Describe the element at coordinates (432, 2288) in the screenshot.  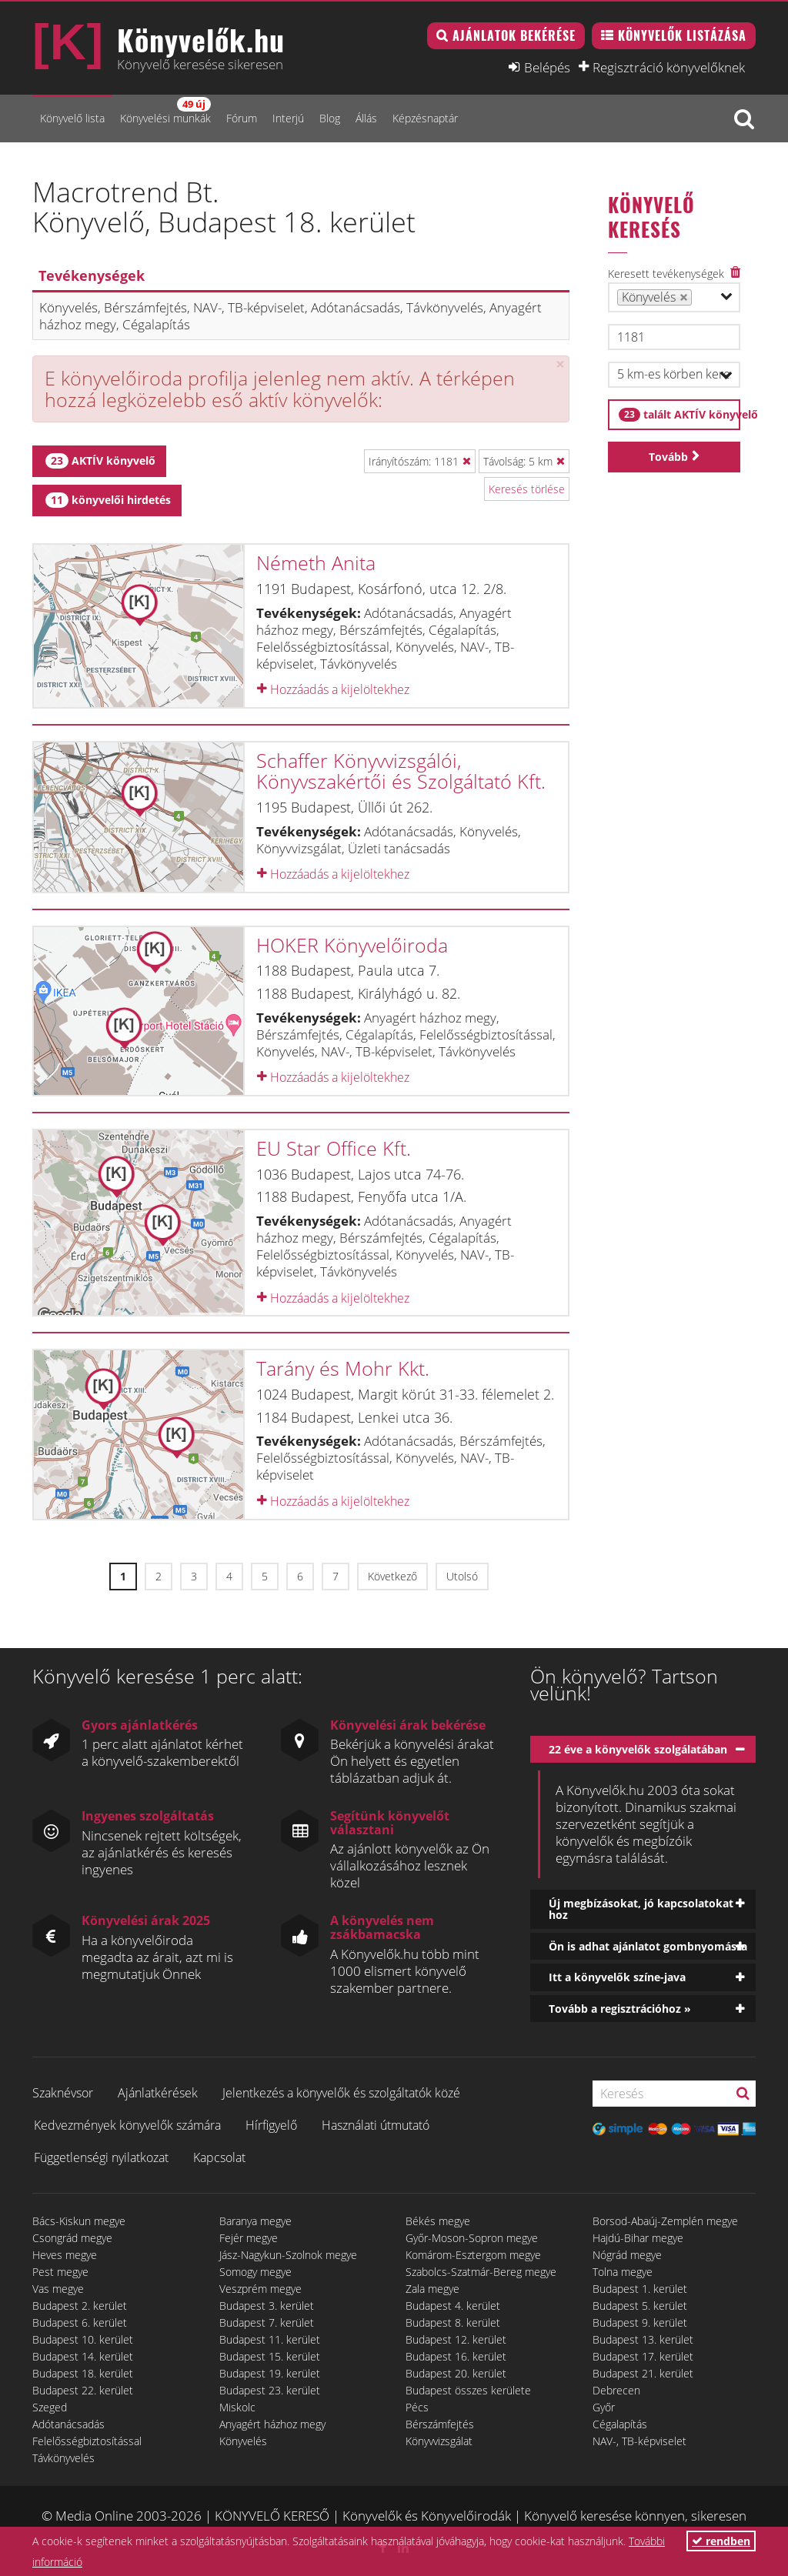
I see `Zala megye` at that location.